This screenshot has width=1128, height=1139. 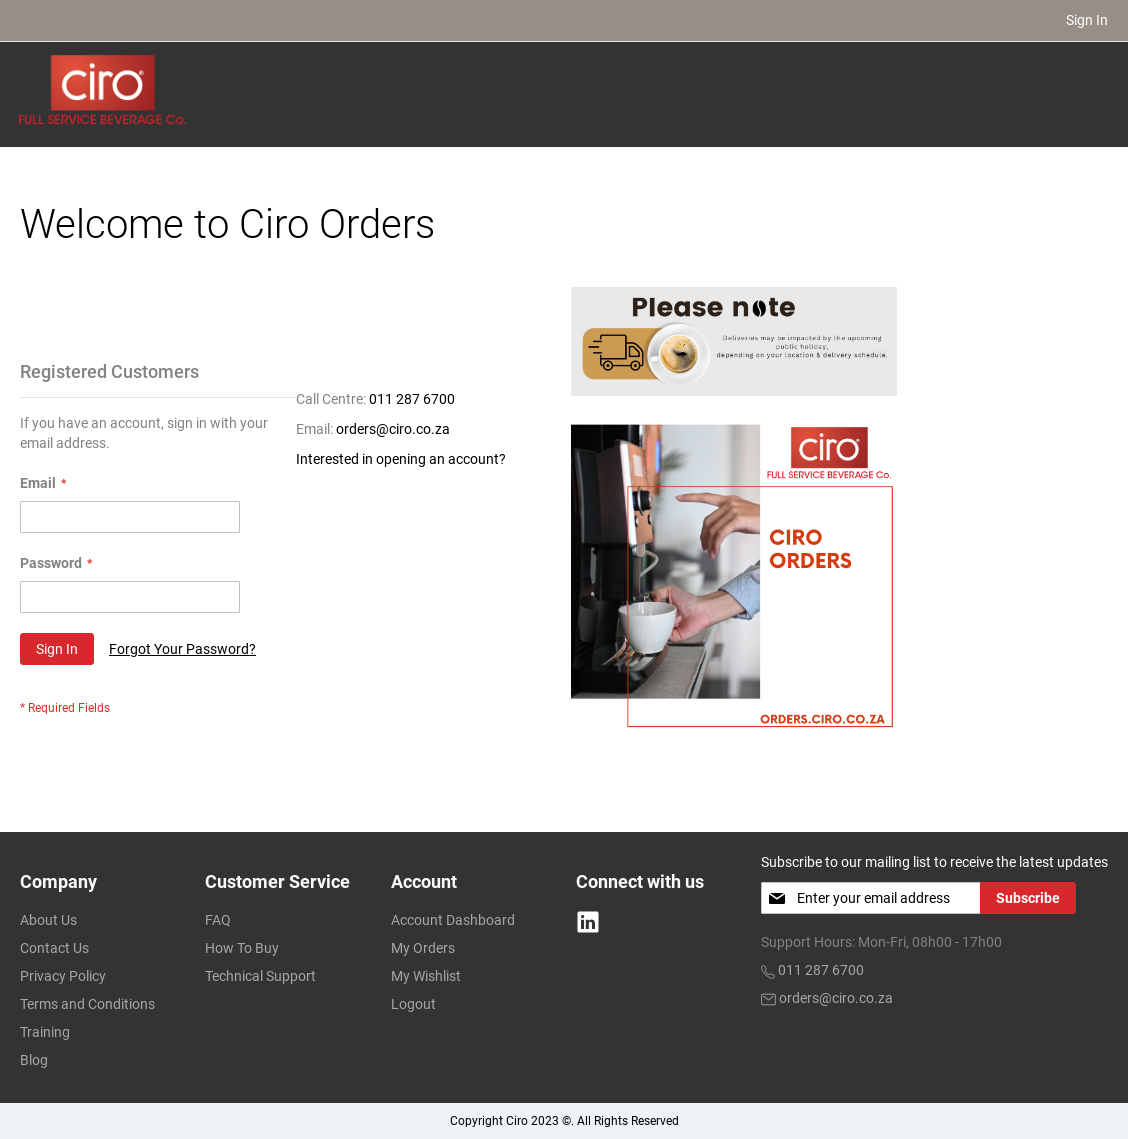 I want to click on Logout, so click(x=413, y=1003).